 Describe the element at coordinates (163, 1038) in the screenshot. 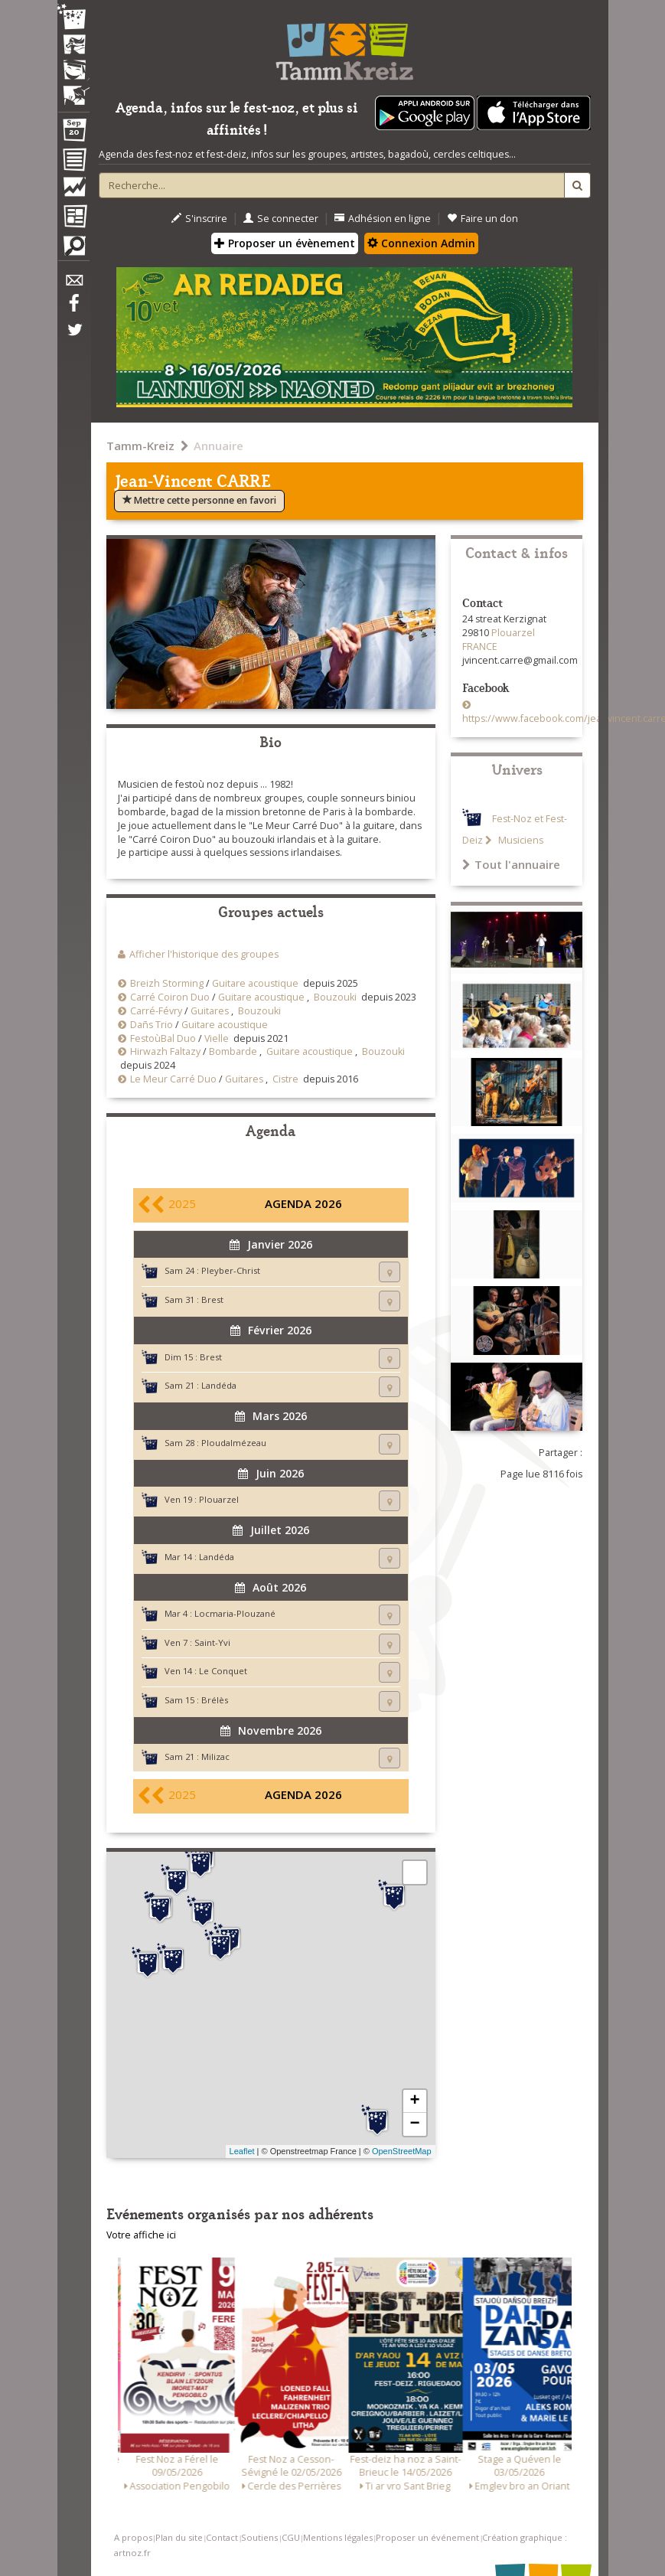

I see `FestoùBal Duo` at that location.